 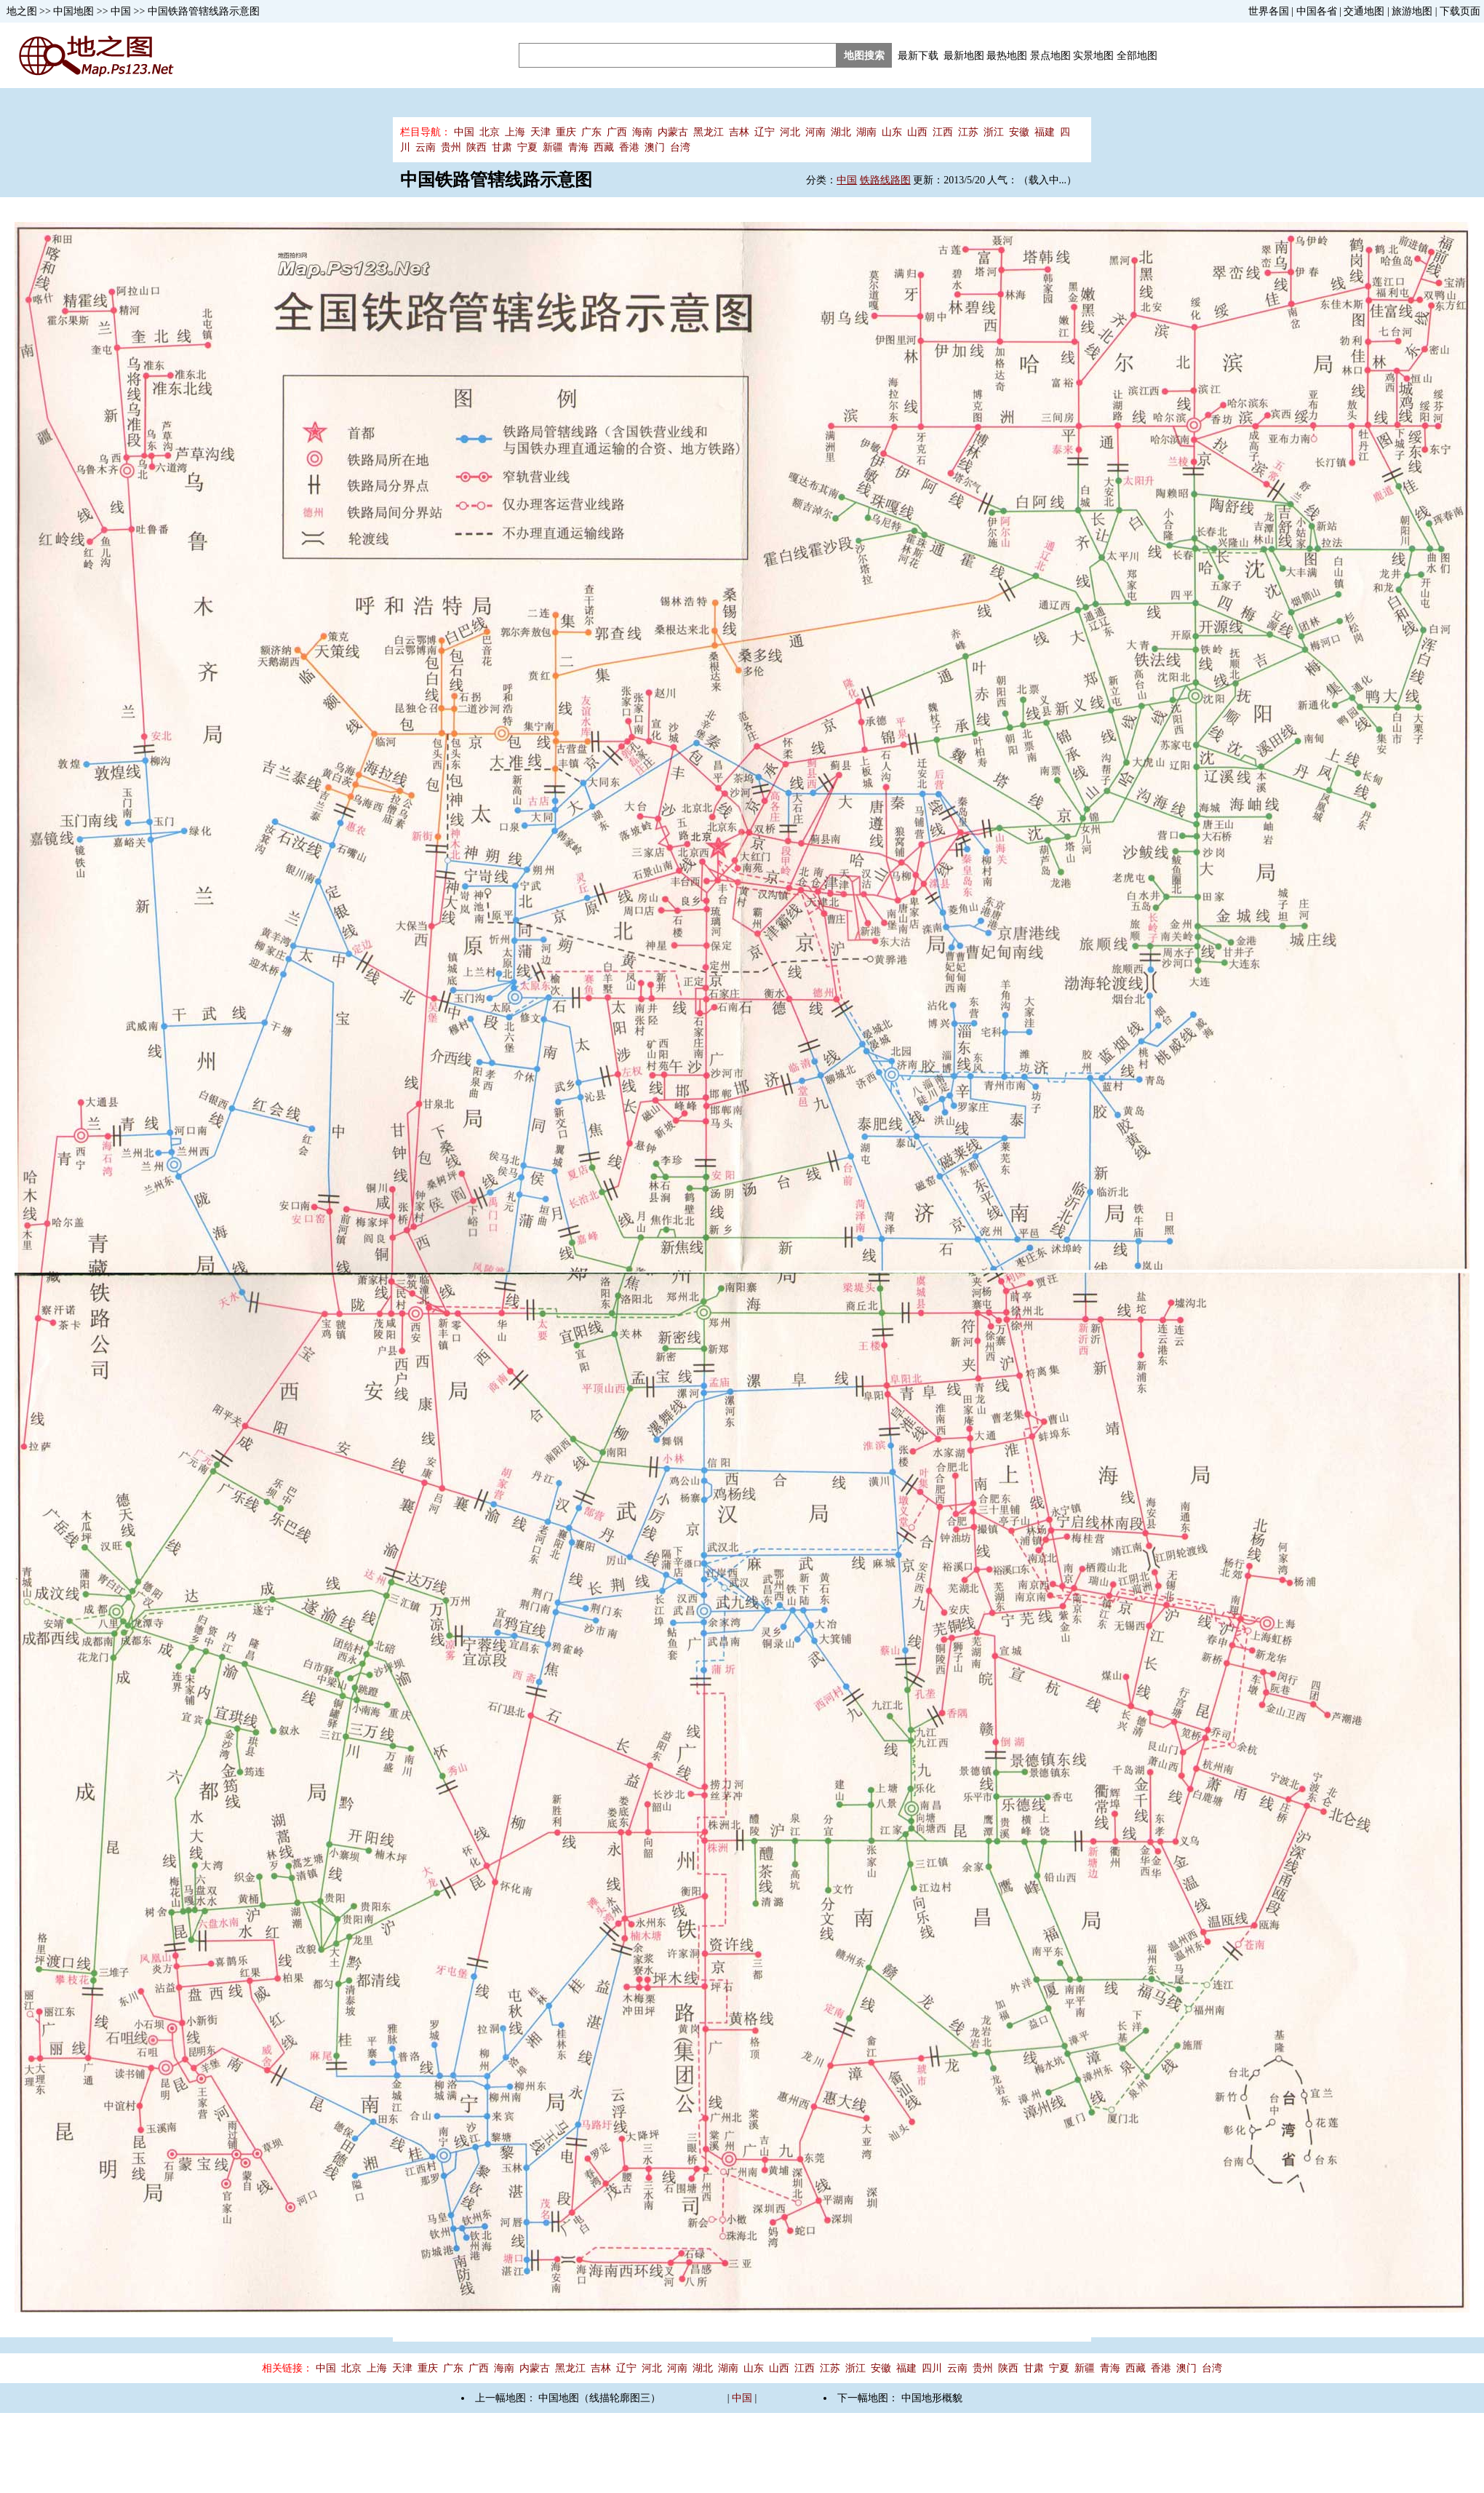 What do you see at coordinates (932, 2368) in the screenshot?
I see `四川` at bounding box center [932, 2368].